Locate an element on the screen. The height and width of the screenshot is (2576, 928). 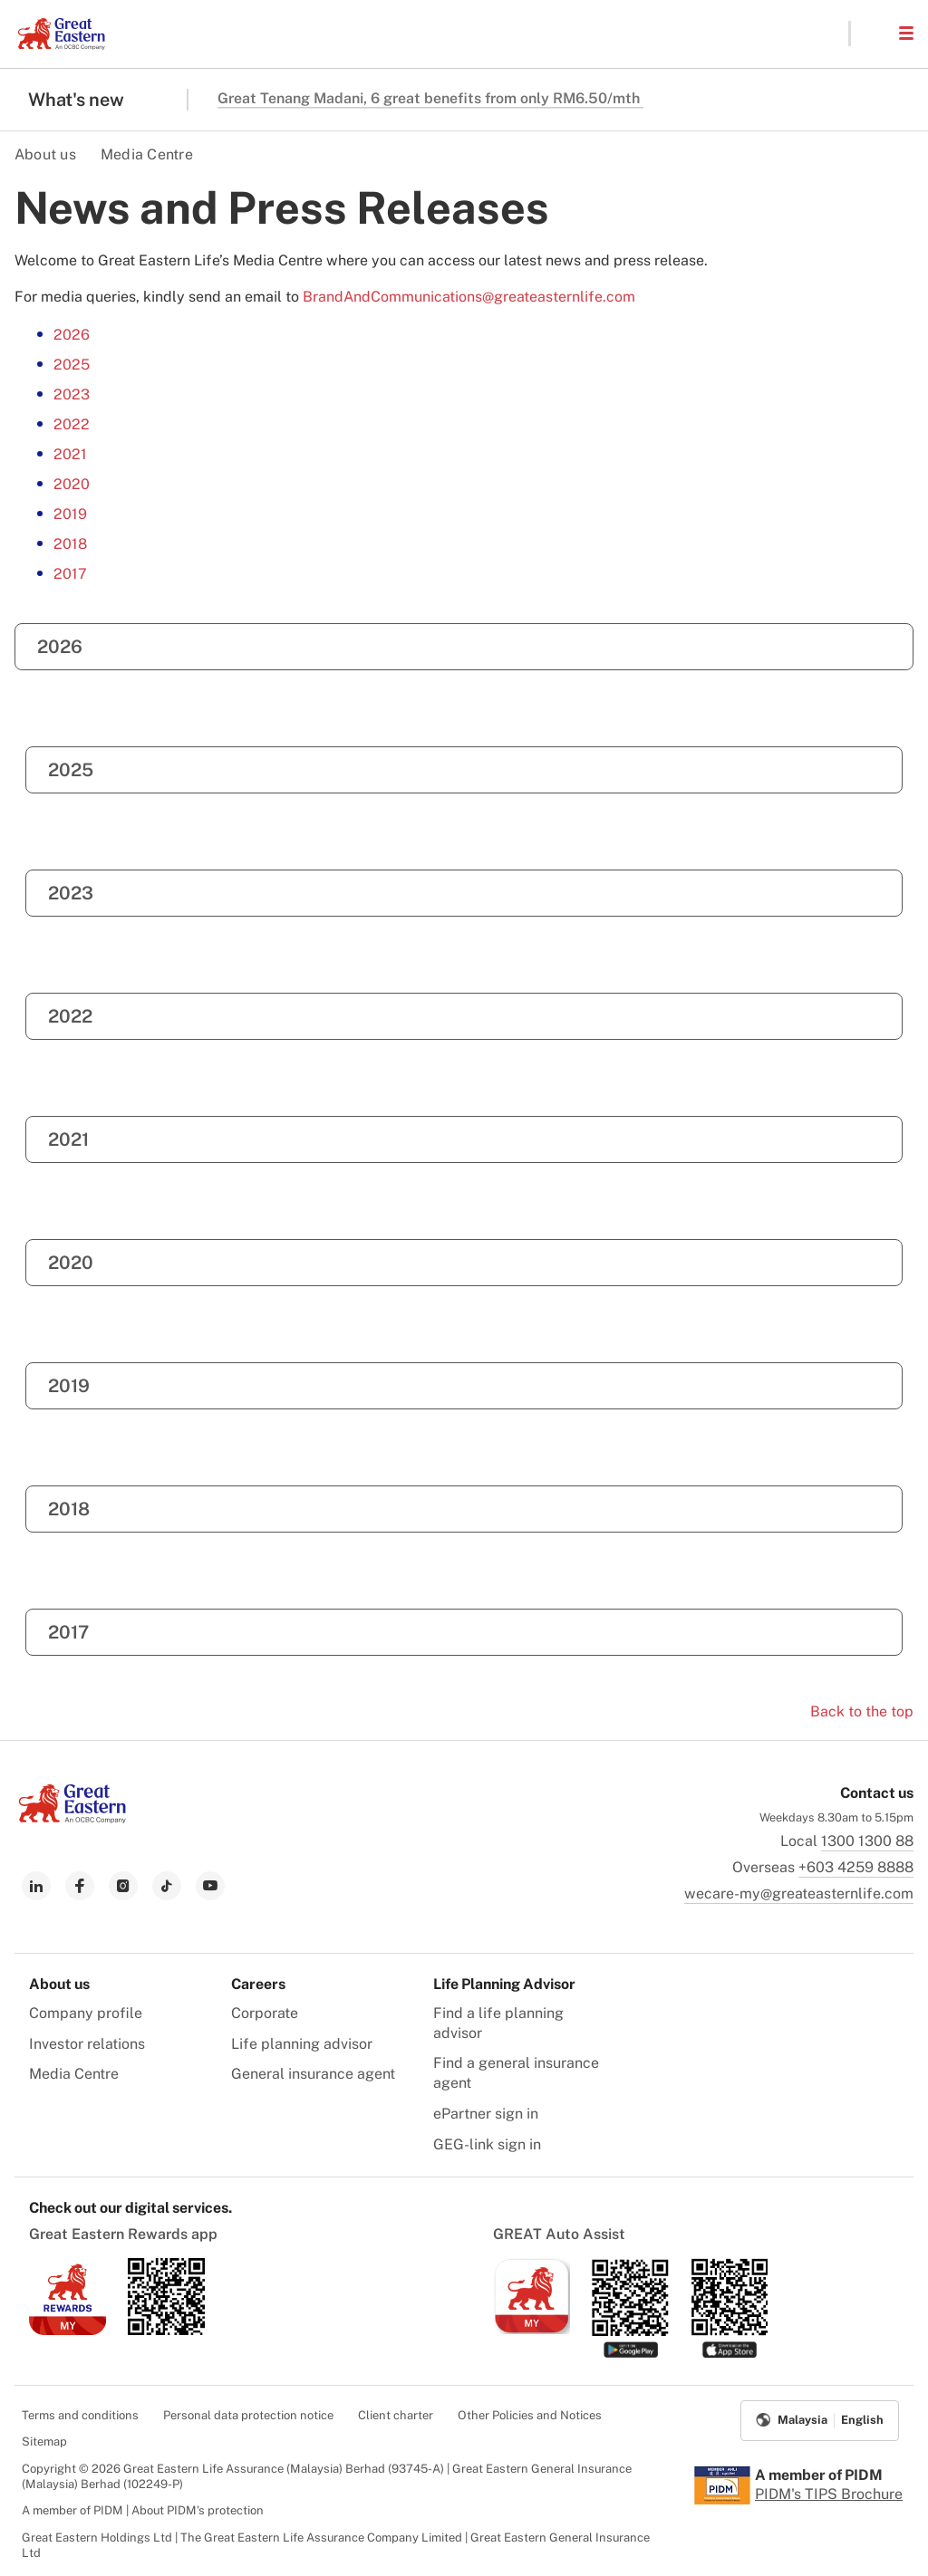
2023 is located at coordinates (71, 394).